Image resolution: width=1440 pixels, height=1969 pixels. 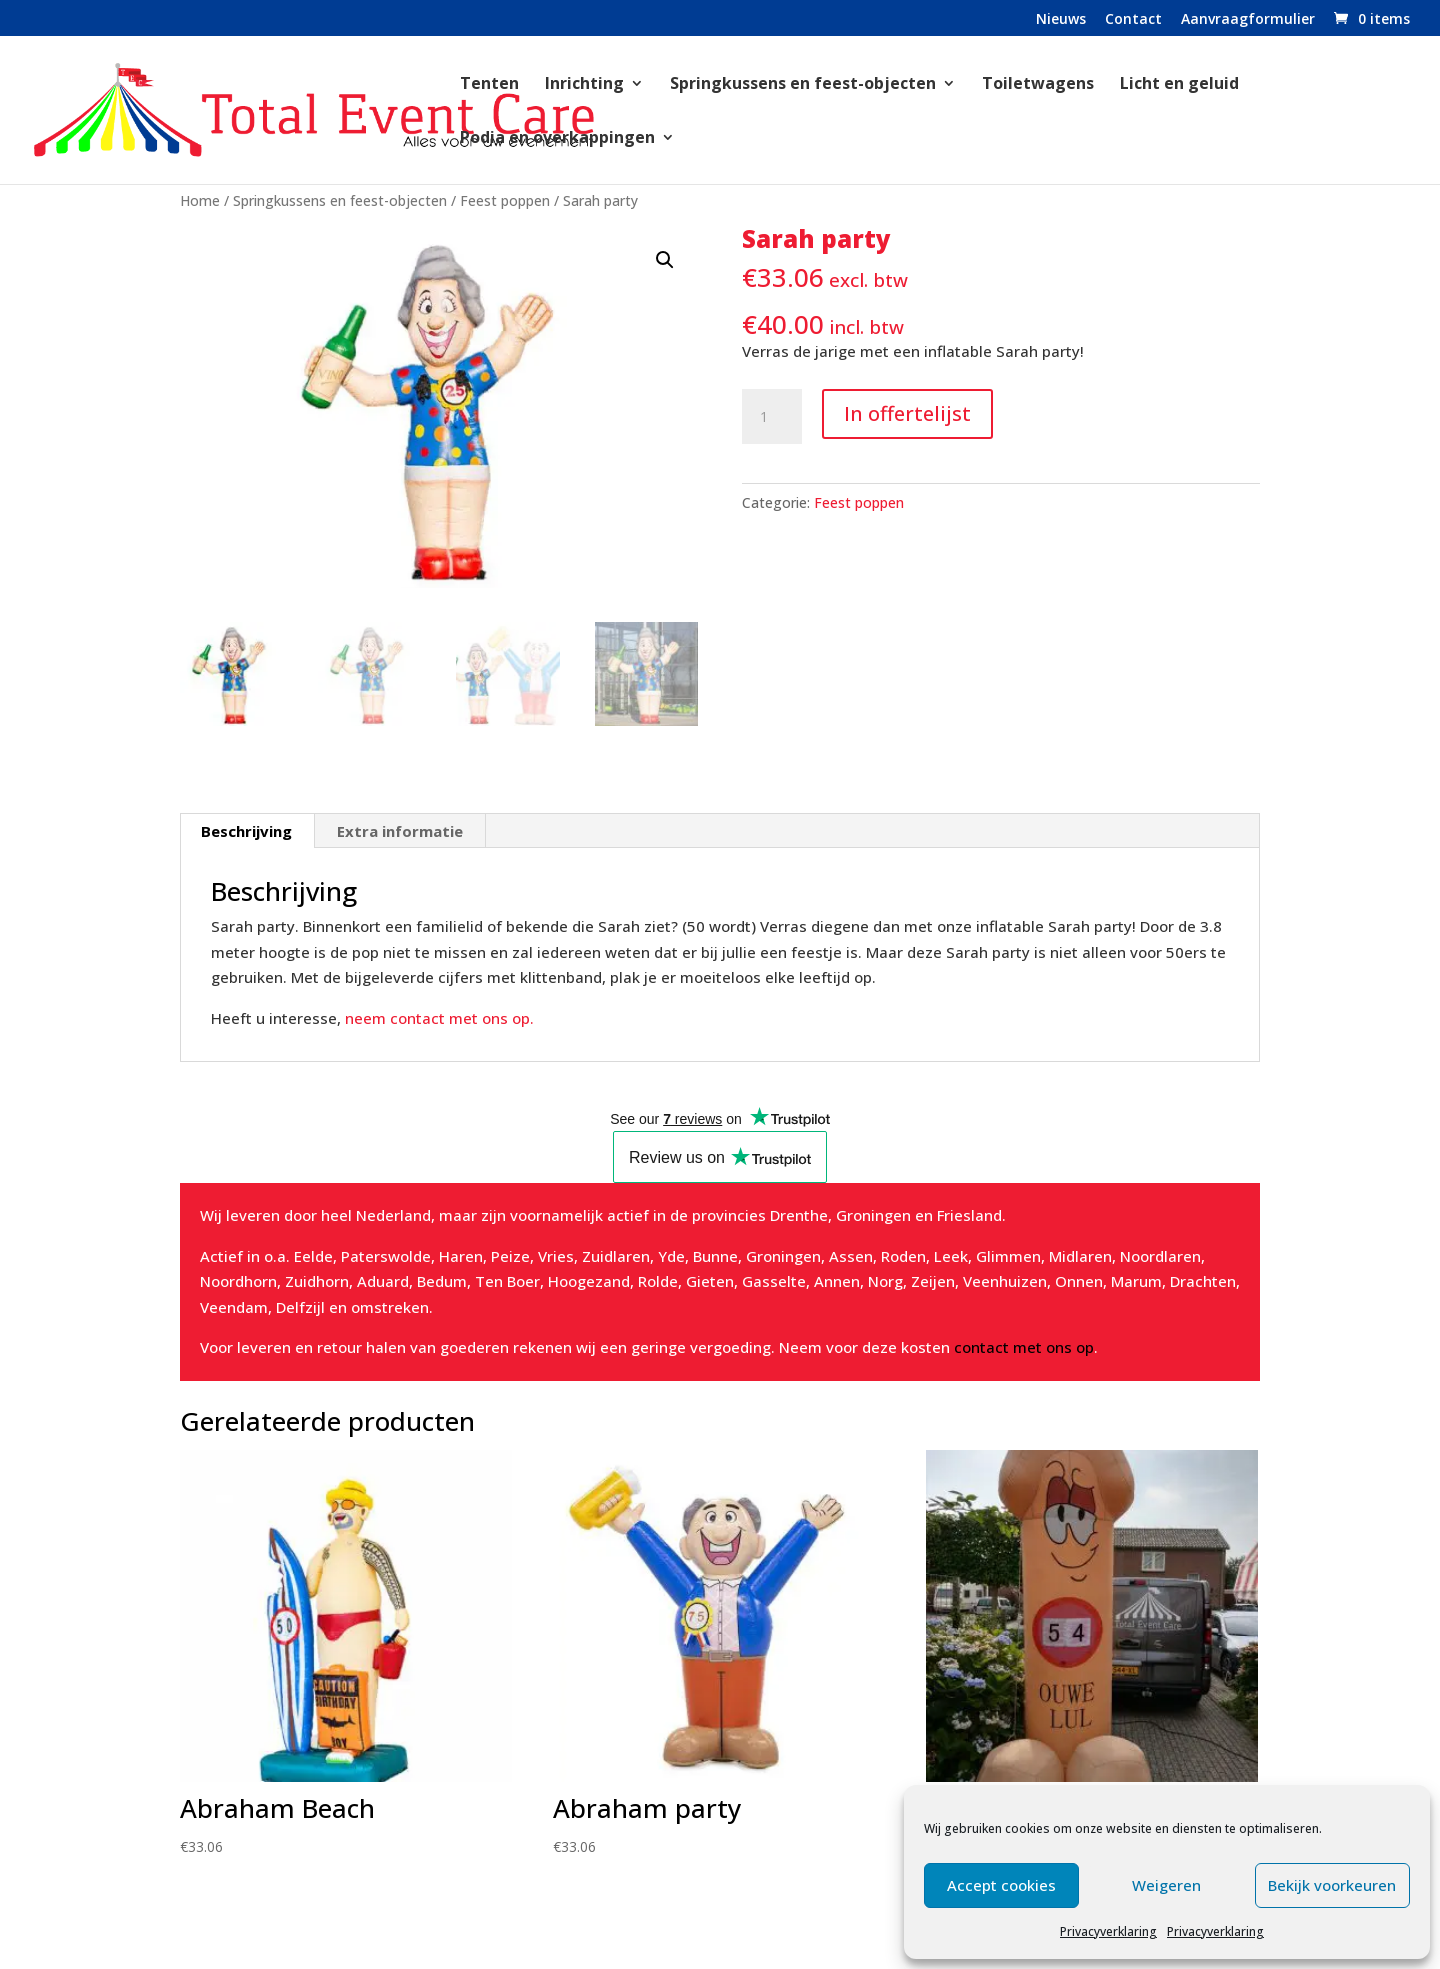 What do you see at coordinates (1248, 20) in the screenshot?
I see `Aanvraagformulier` at bounding box center [1248, 20].